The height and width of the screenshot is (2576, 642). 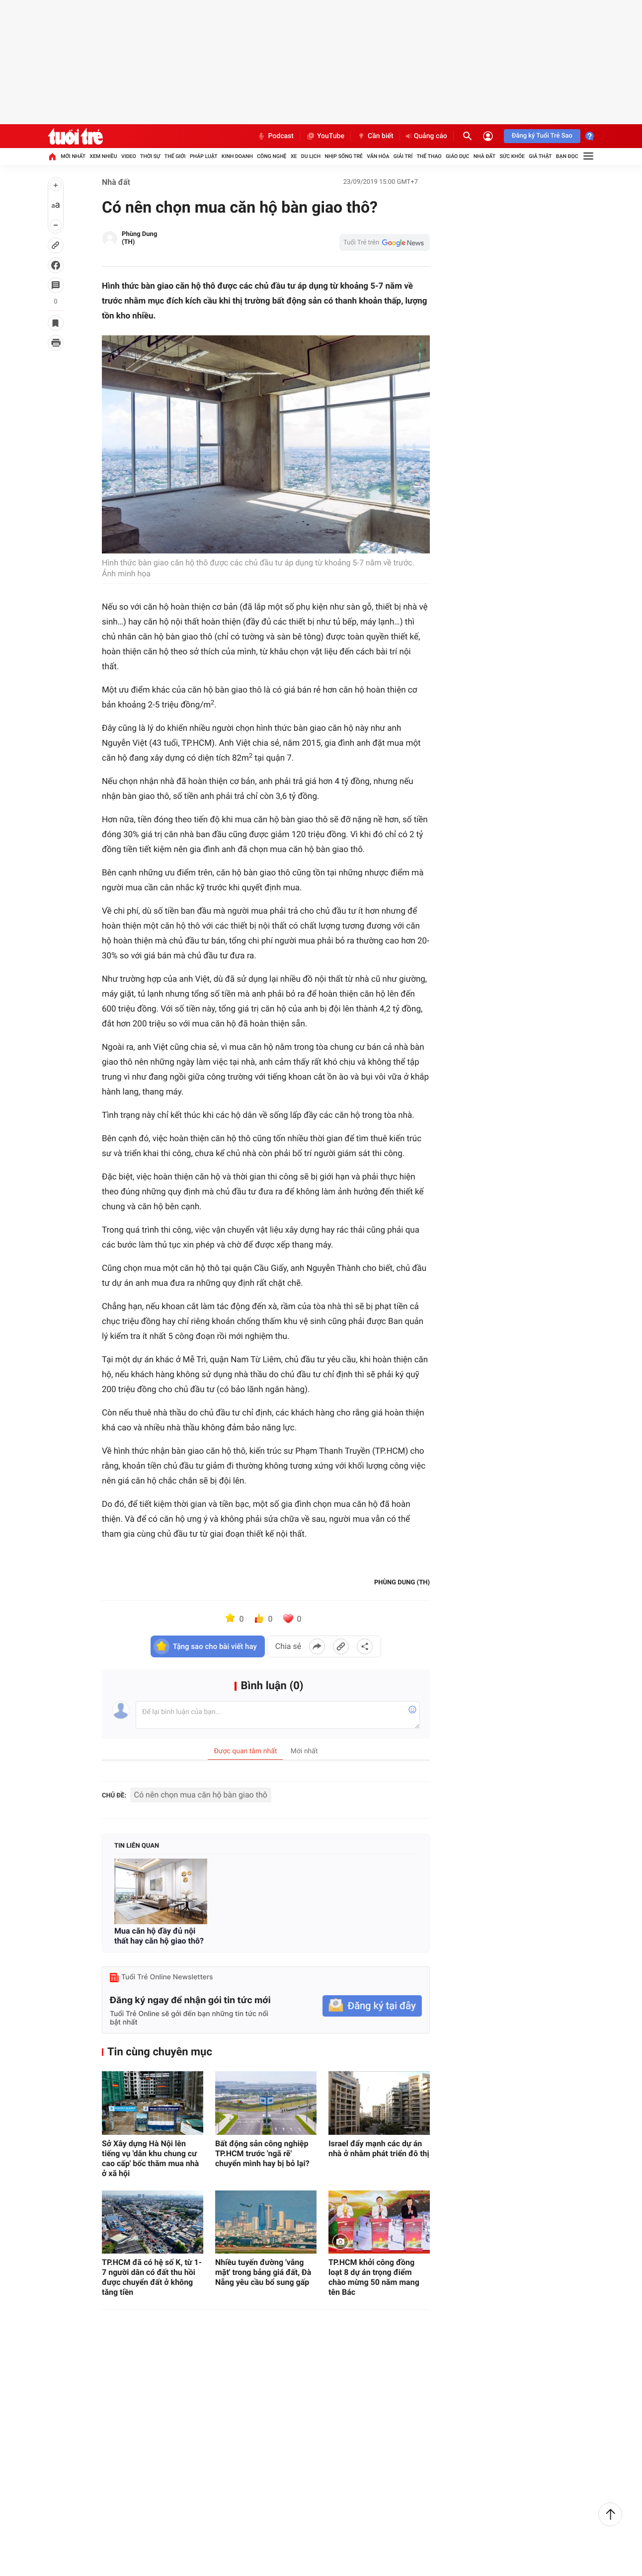 What do you see at coordinates (150, 2158) in the screenshot?
I see `Sở Xây dựng Hà Nội lên tiếng vụ 'dân khu chung cư cao cấp' bốc thăm mua nhà ở xã hội` at bounding box center [150, 2158].